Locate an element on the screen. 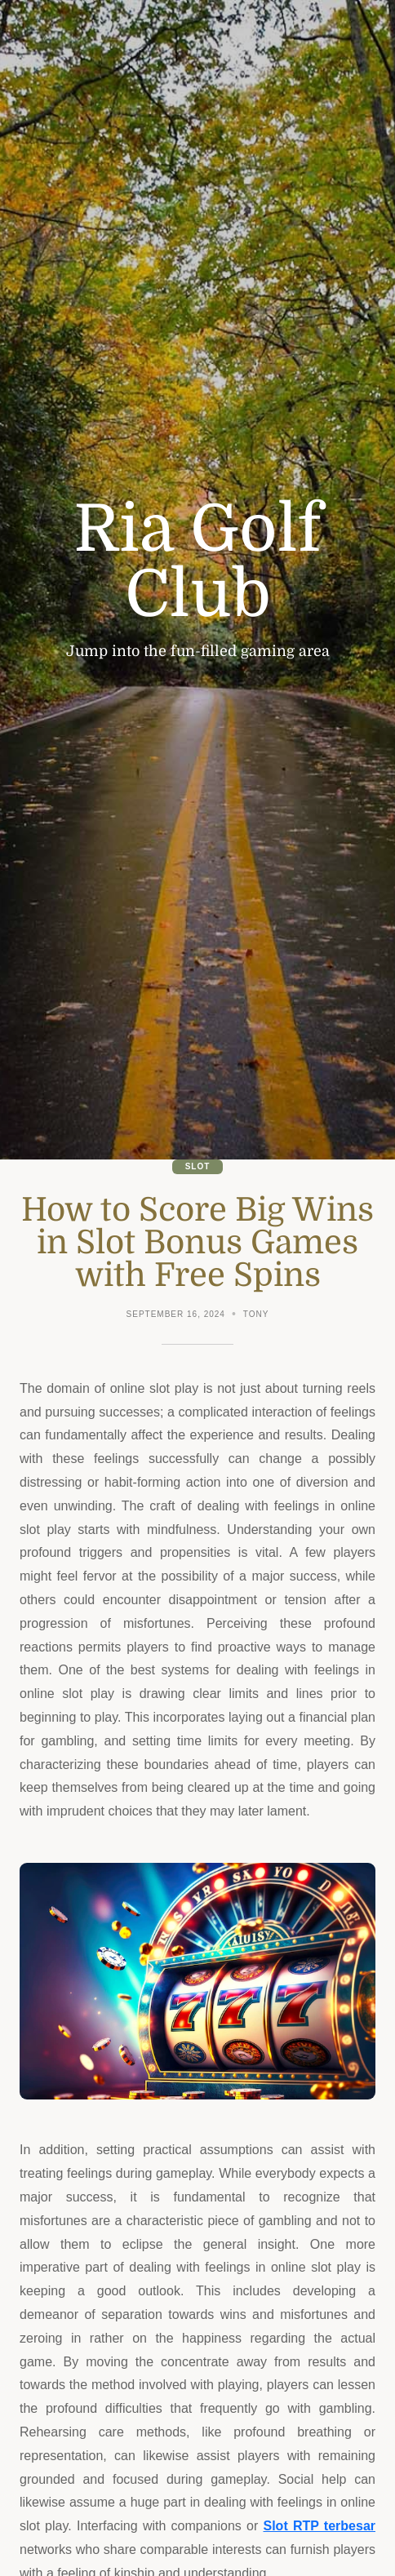 The width and height of the screenshot is (395, 2576). Slot is located at coordinates (198, 1166).